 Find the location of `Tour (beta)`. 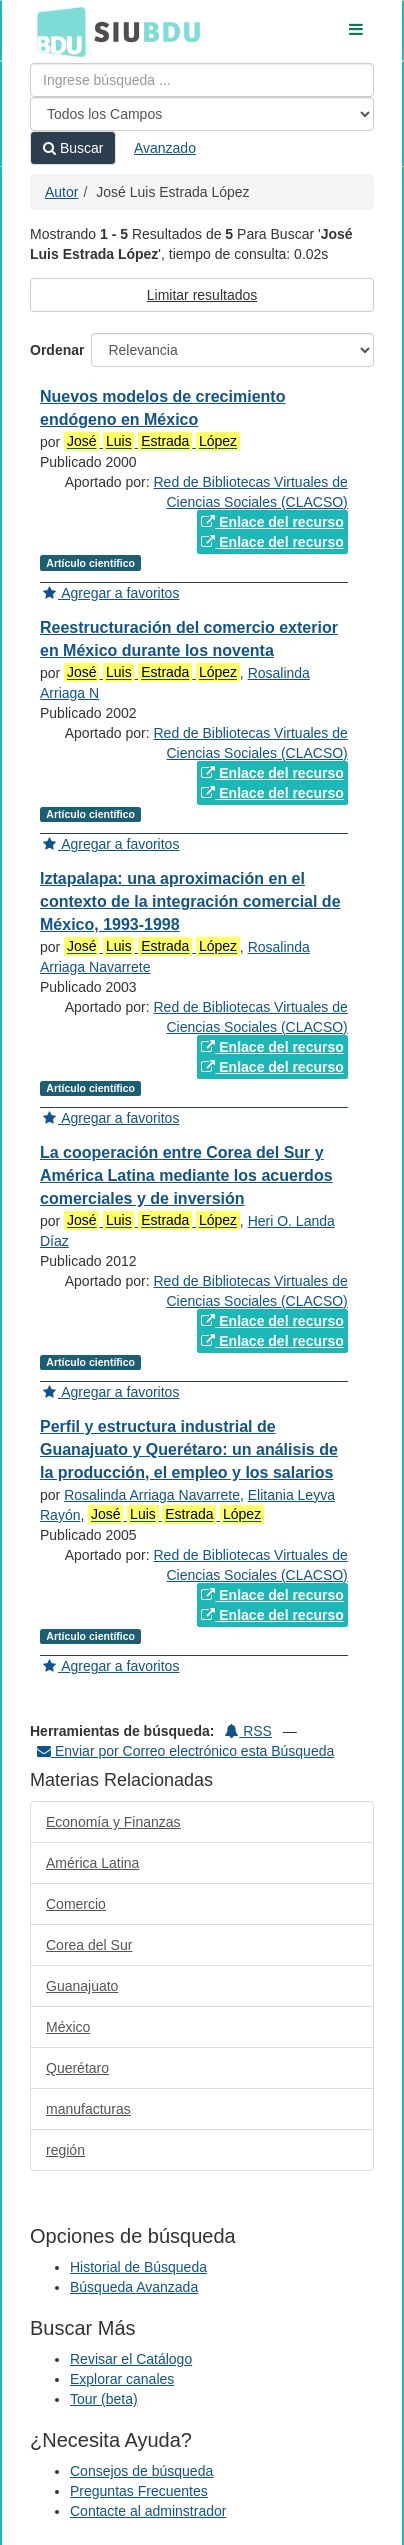

Tour (beta) is located at coordinates (104, 2399).